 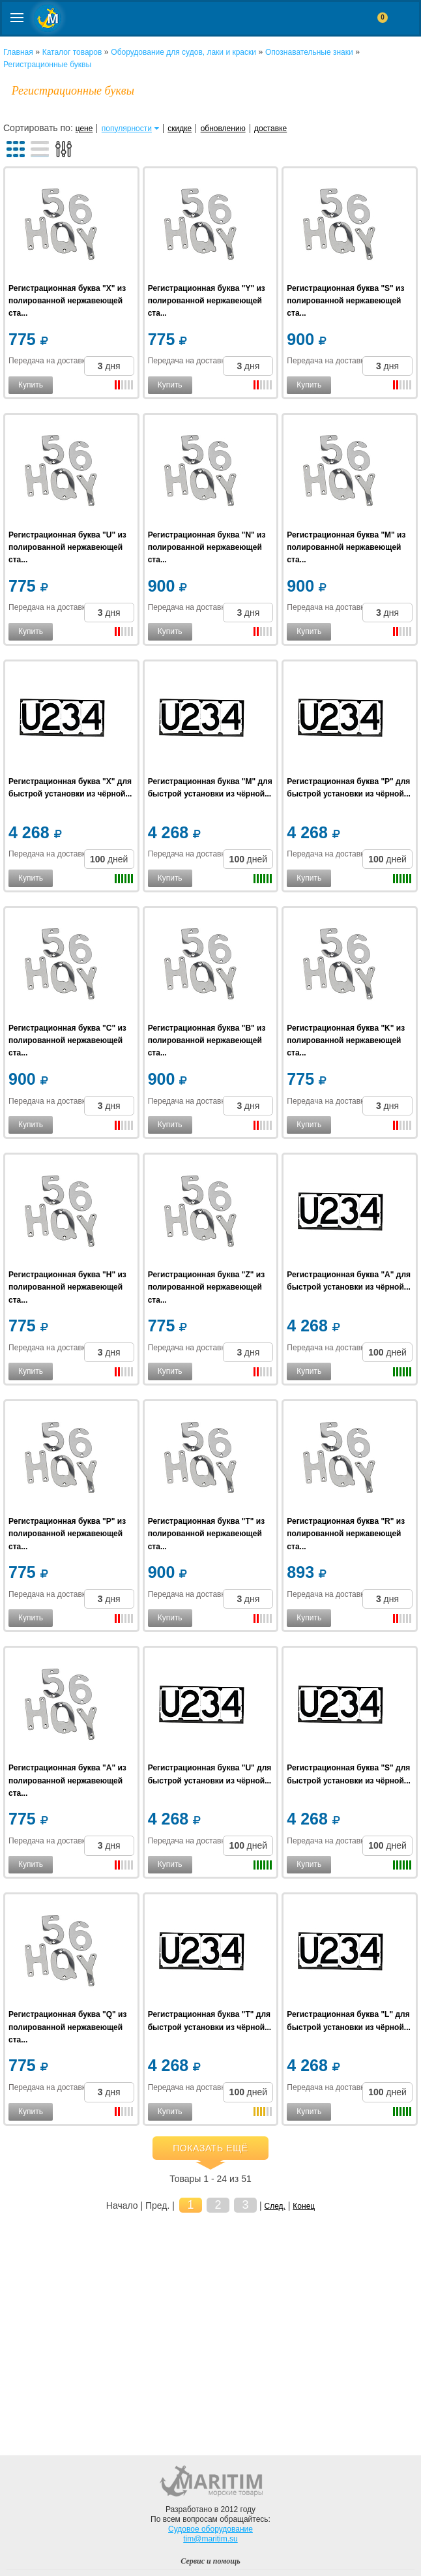 I want to click on Регистрационная буква "S" из полированной нержавеющей ста..., so click(x=345, y=301).